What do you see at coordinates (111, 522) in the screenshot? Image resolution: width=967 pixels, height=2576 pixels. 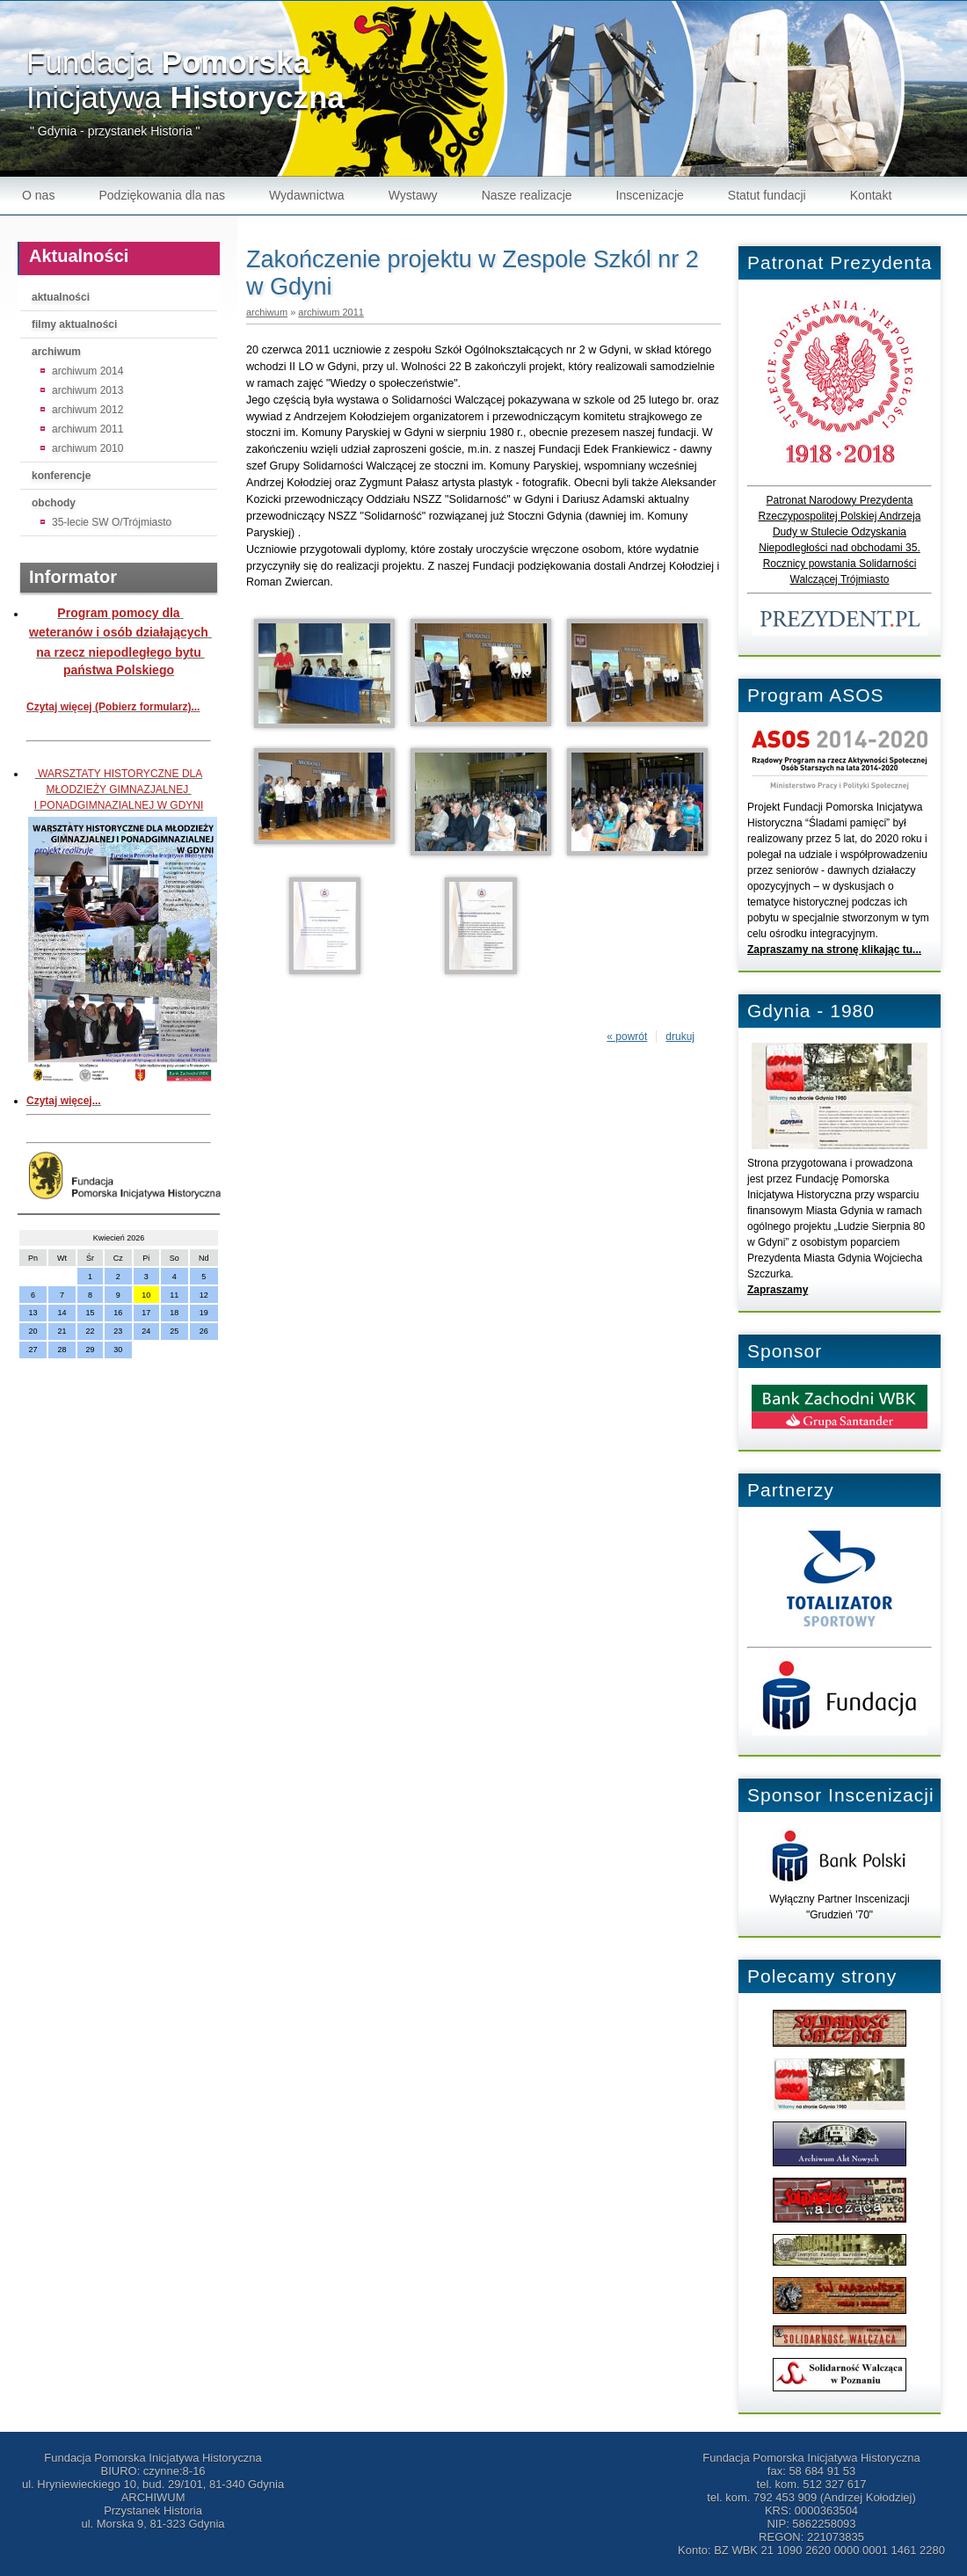 I see `35-lecie SW O/Trójmiasto` at bounding box center [111, 522].